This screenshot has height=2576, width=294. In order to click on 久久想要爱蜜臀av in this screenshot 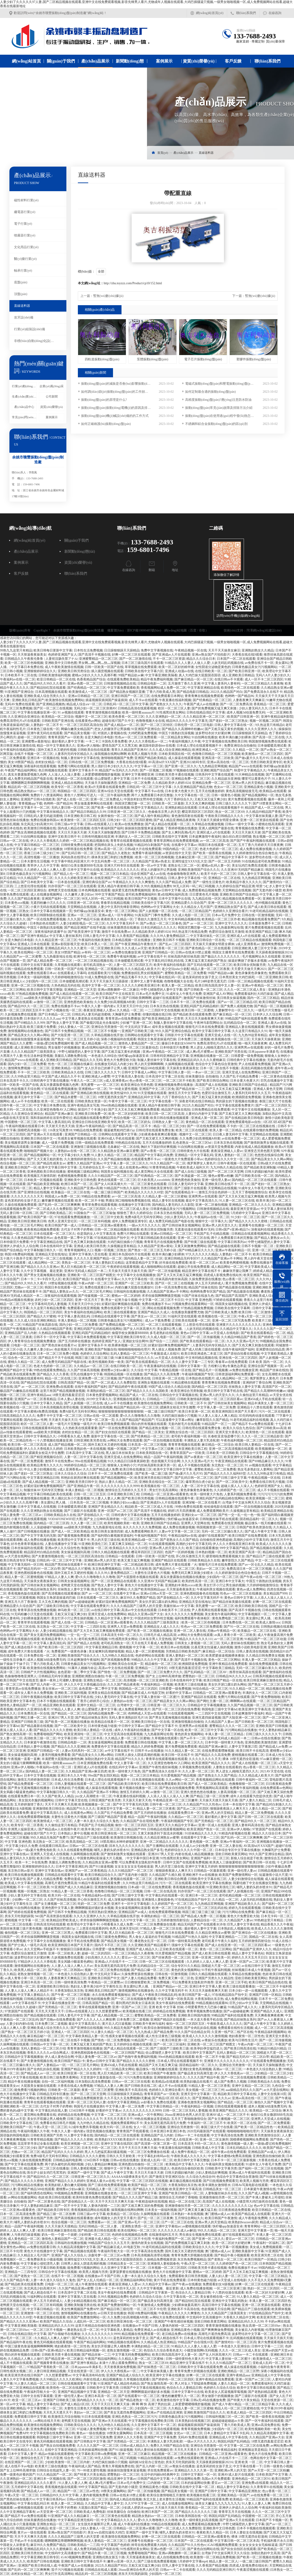, I will do `click(108, 2011)`.